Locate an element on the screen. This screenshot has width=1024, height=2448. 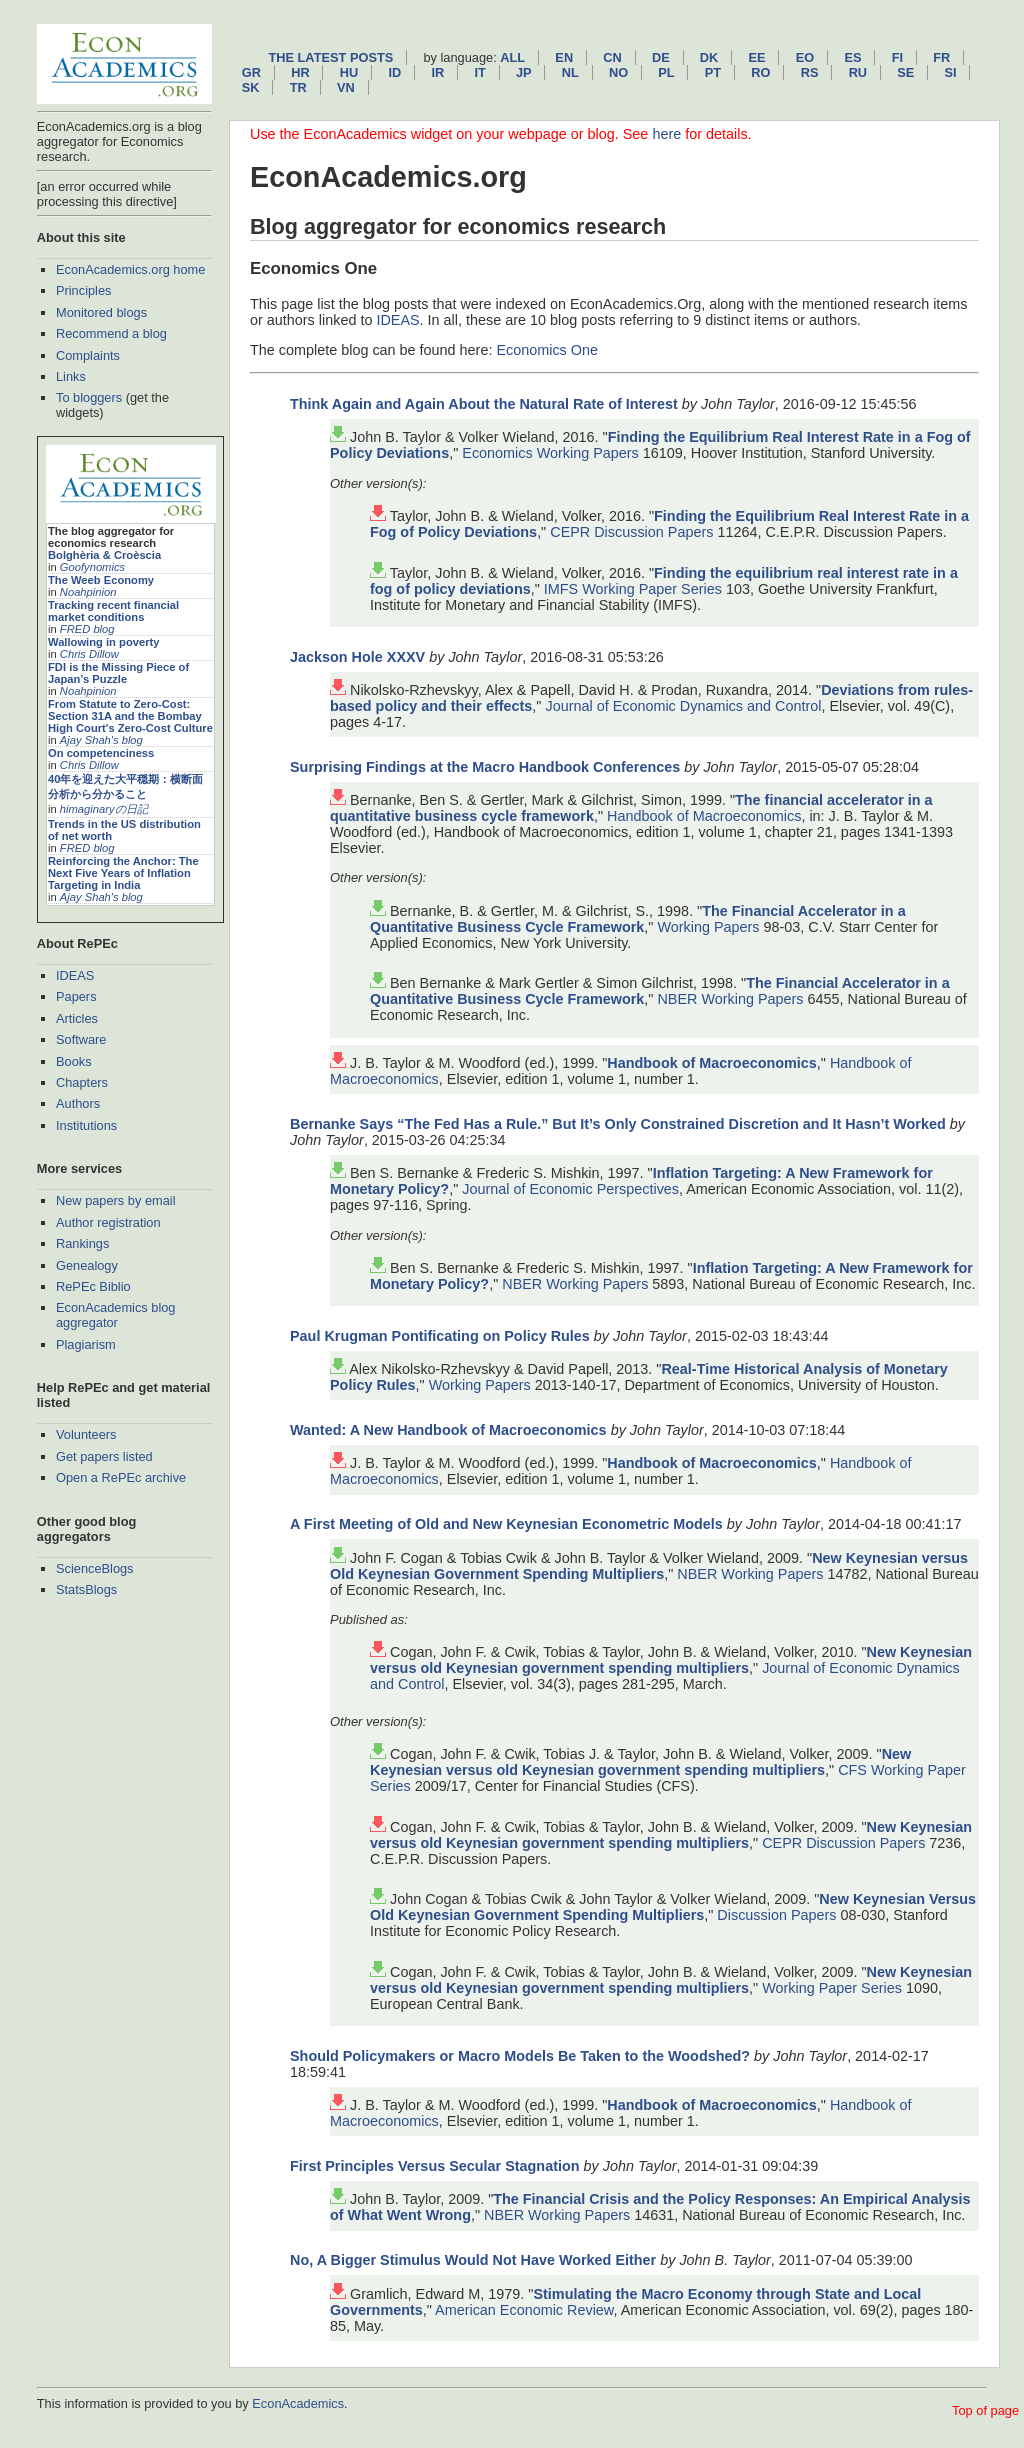
RePEc Biblio is located at coordinates (93, 1286).